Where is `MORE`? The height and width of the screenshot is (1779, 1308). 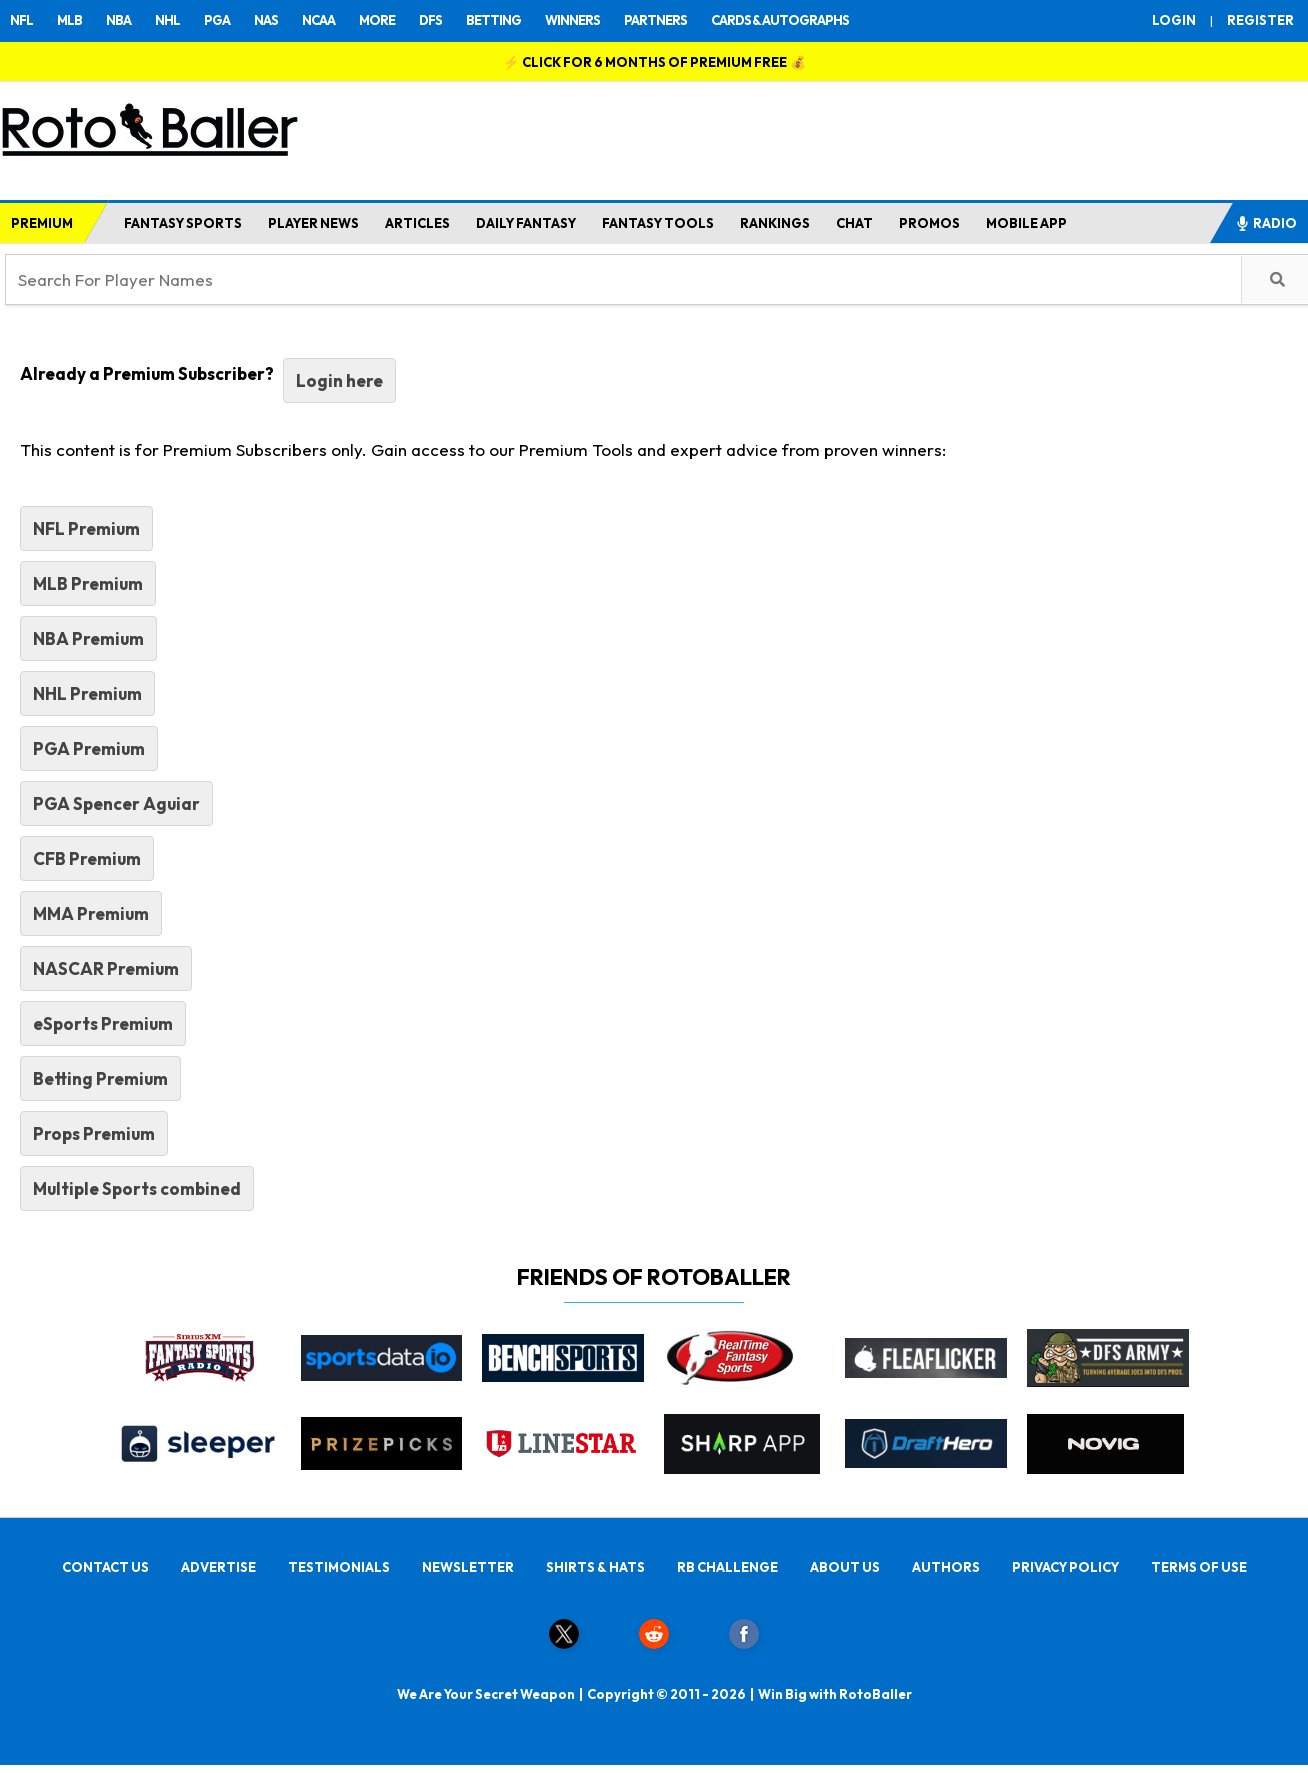 MORE is located at coordinates (377, 20).